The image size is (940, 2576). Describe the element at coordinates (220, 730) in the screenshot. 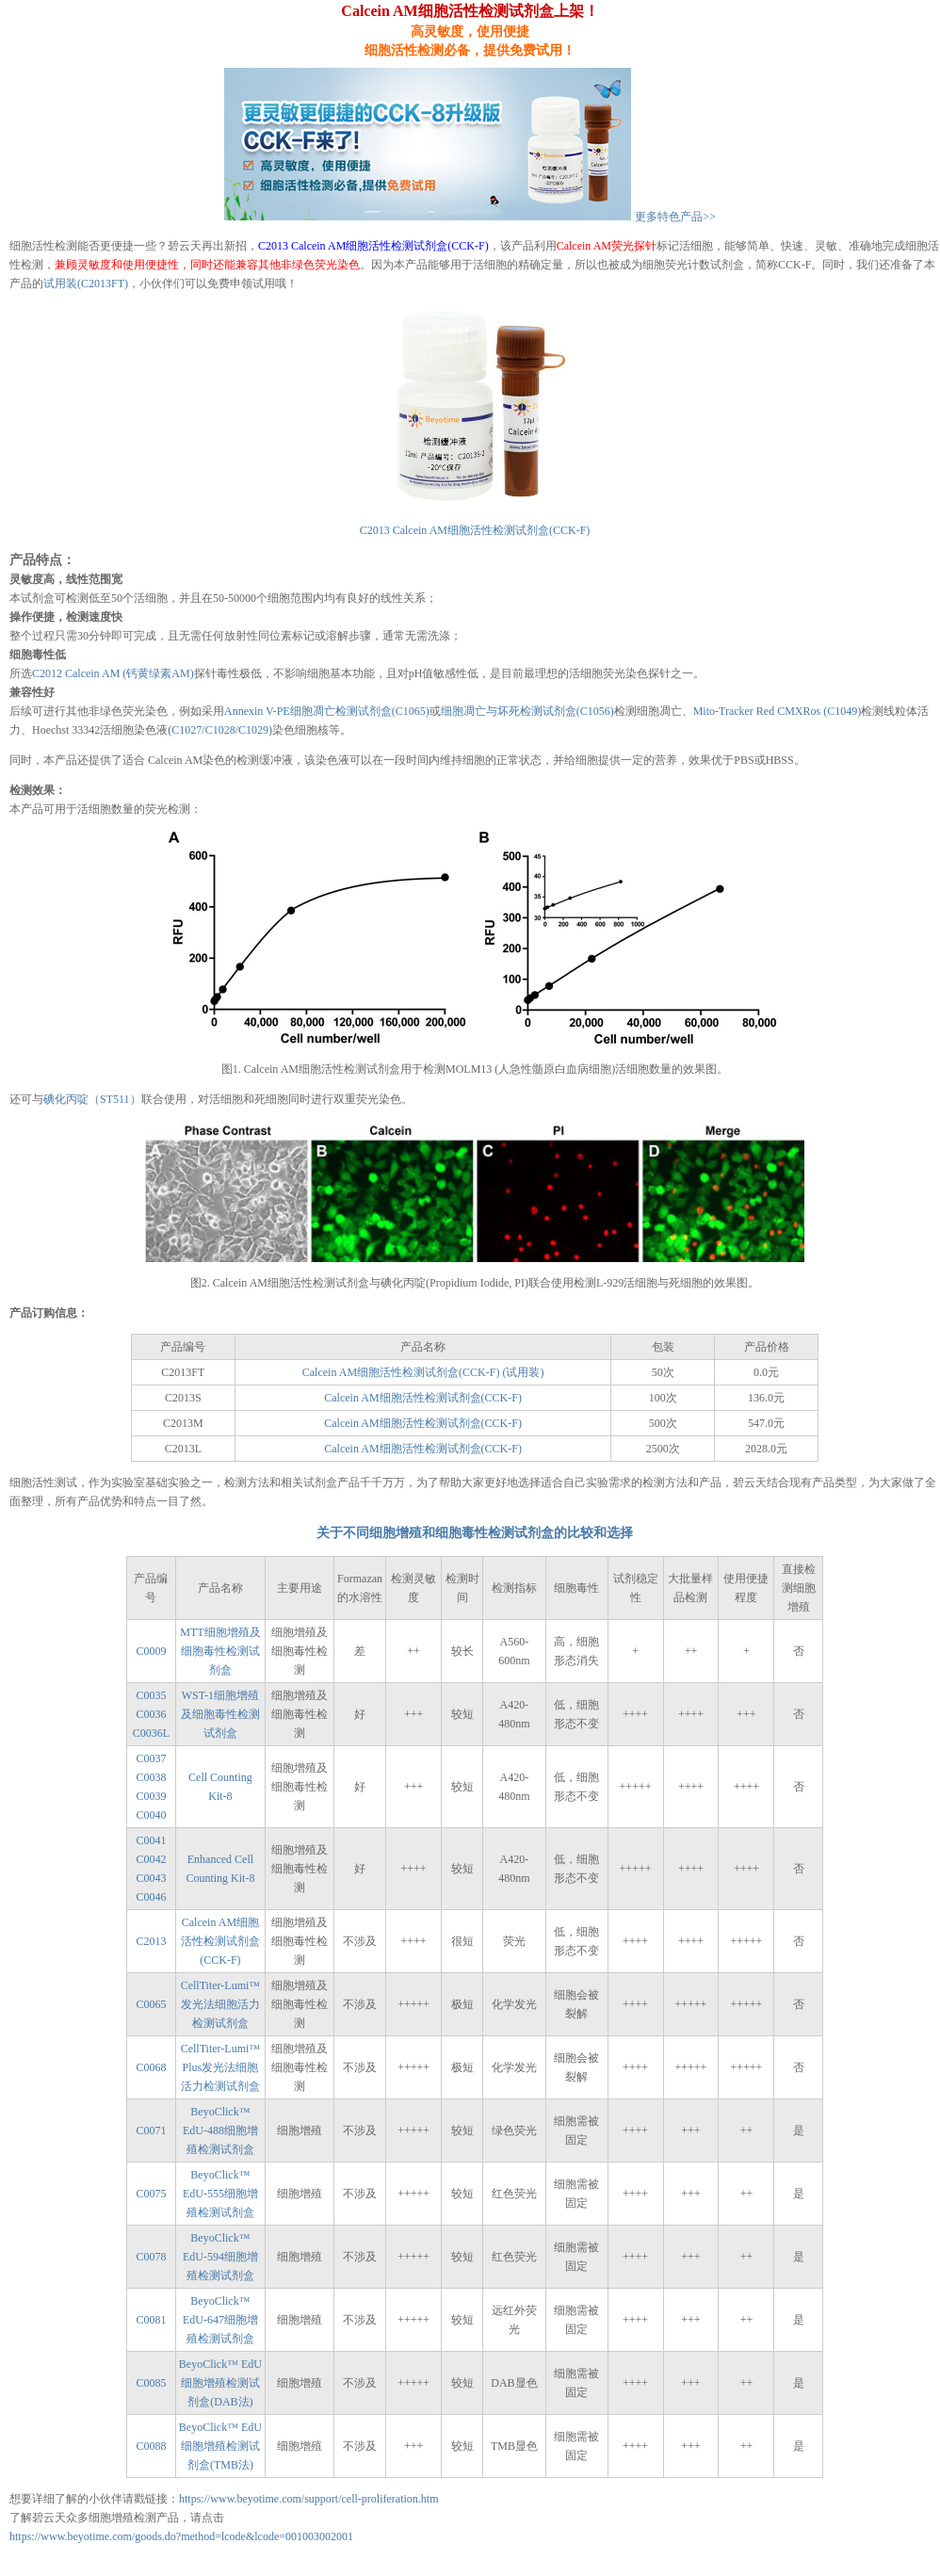

I see `C1028` at that location.